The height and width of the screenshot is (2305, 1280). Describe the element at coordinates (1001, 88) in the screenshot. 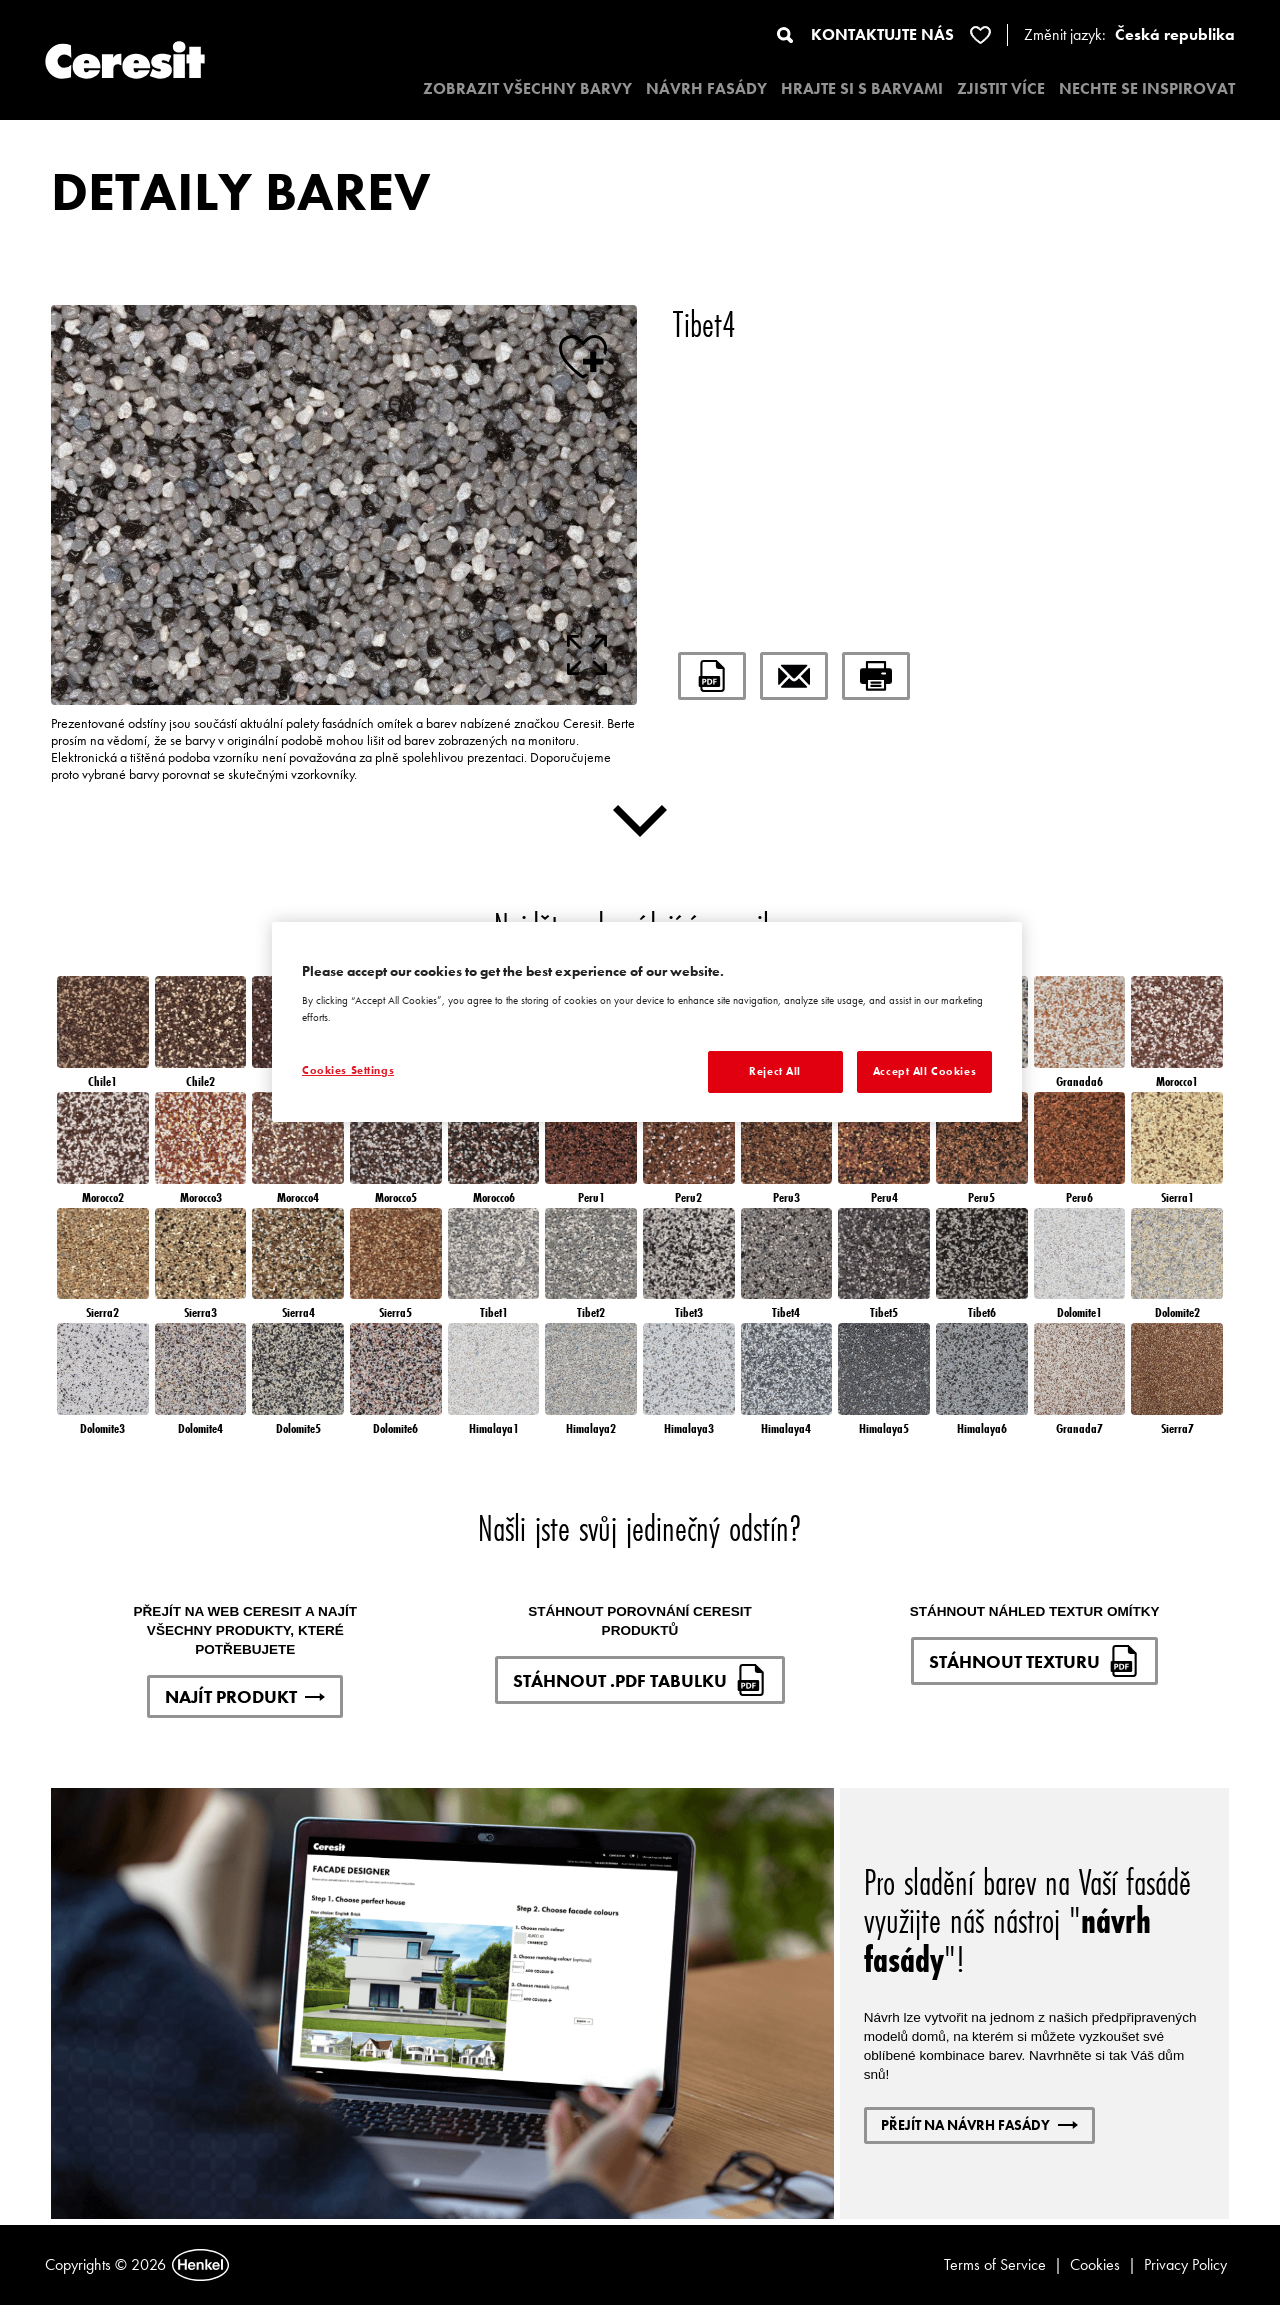

I see `ZJISTIT VÍCE` at that location.